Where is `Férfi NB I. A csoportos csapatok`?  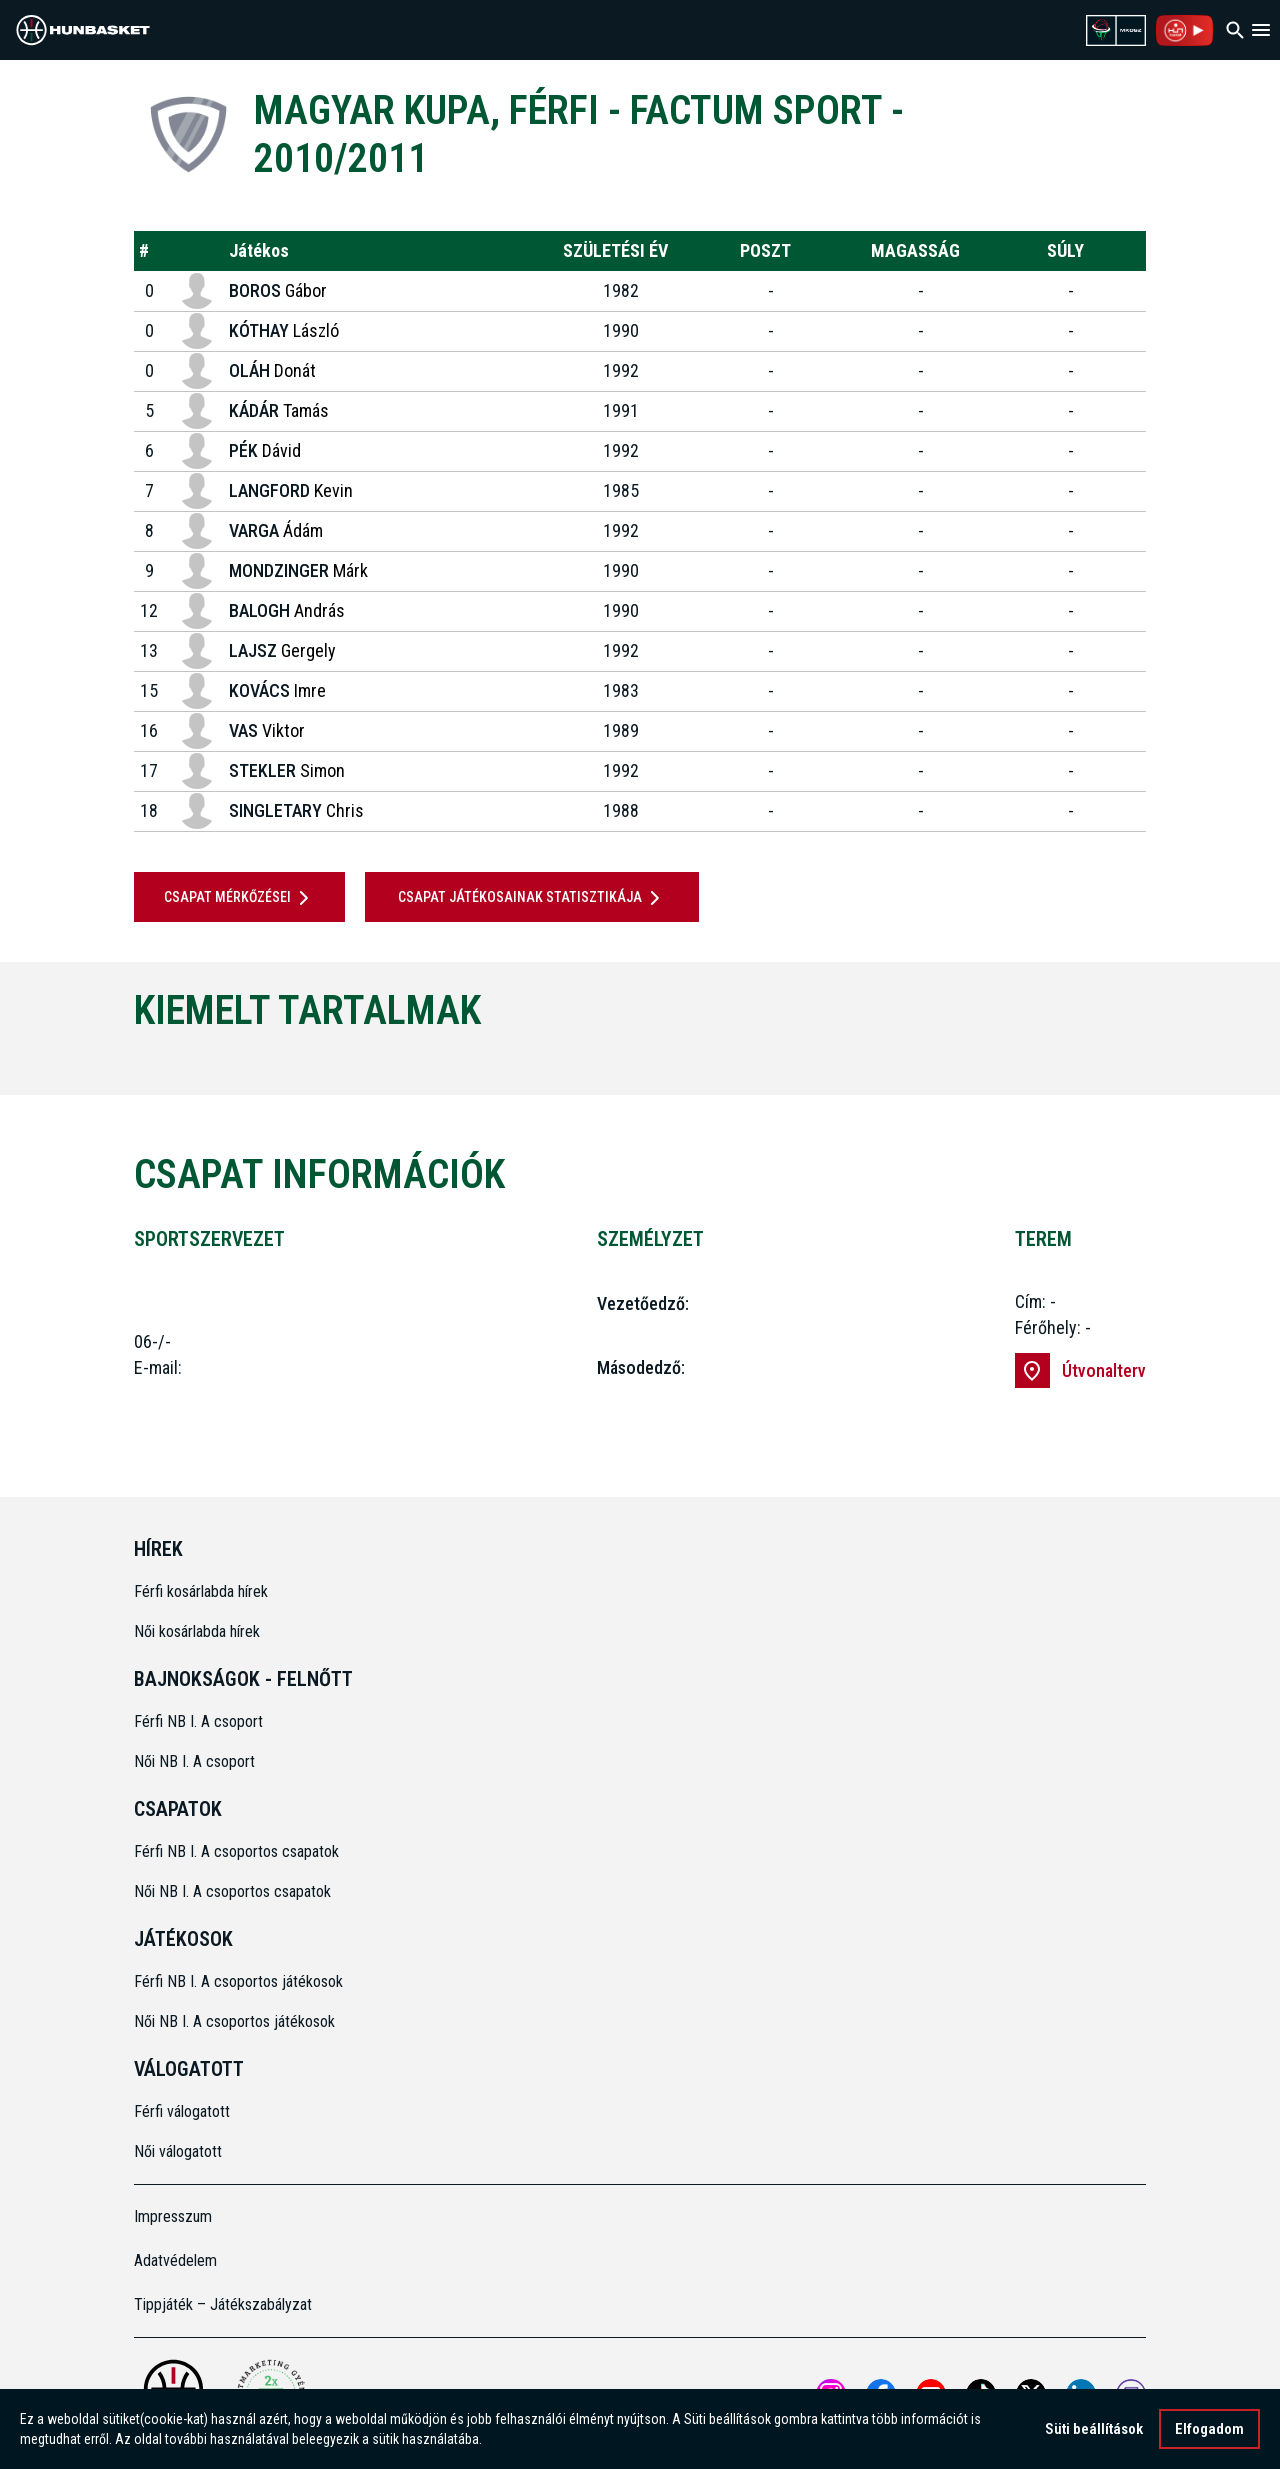 Férfi NB I. A csoportos csapatok is located at coordinates (238, 1851).